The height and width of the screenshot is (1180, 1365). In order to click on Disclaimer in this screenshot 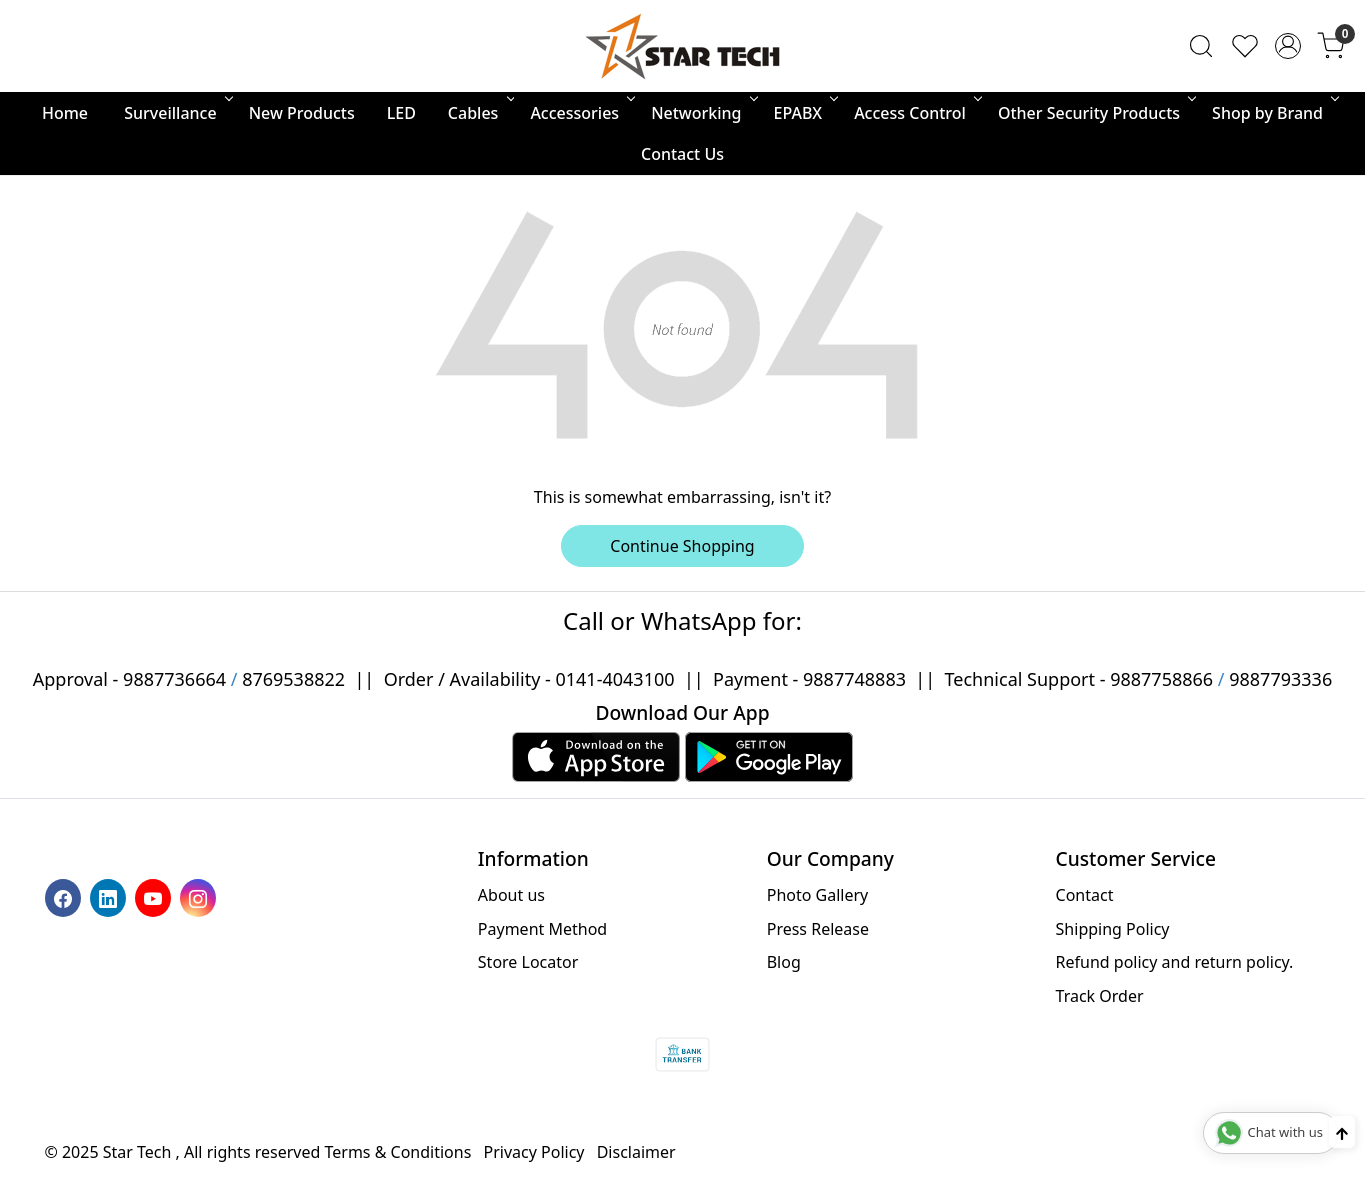, I will do `click(636, 1152)`.